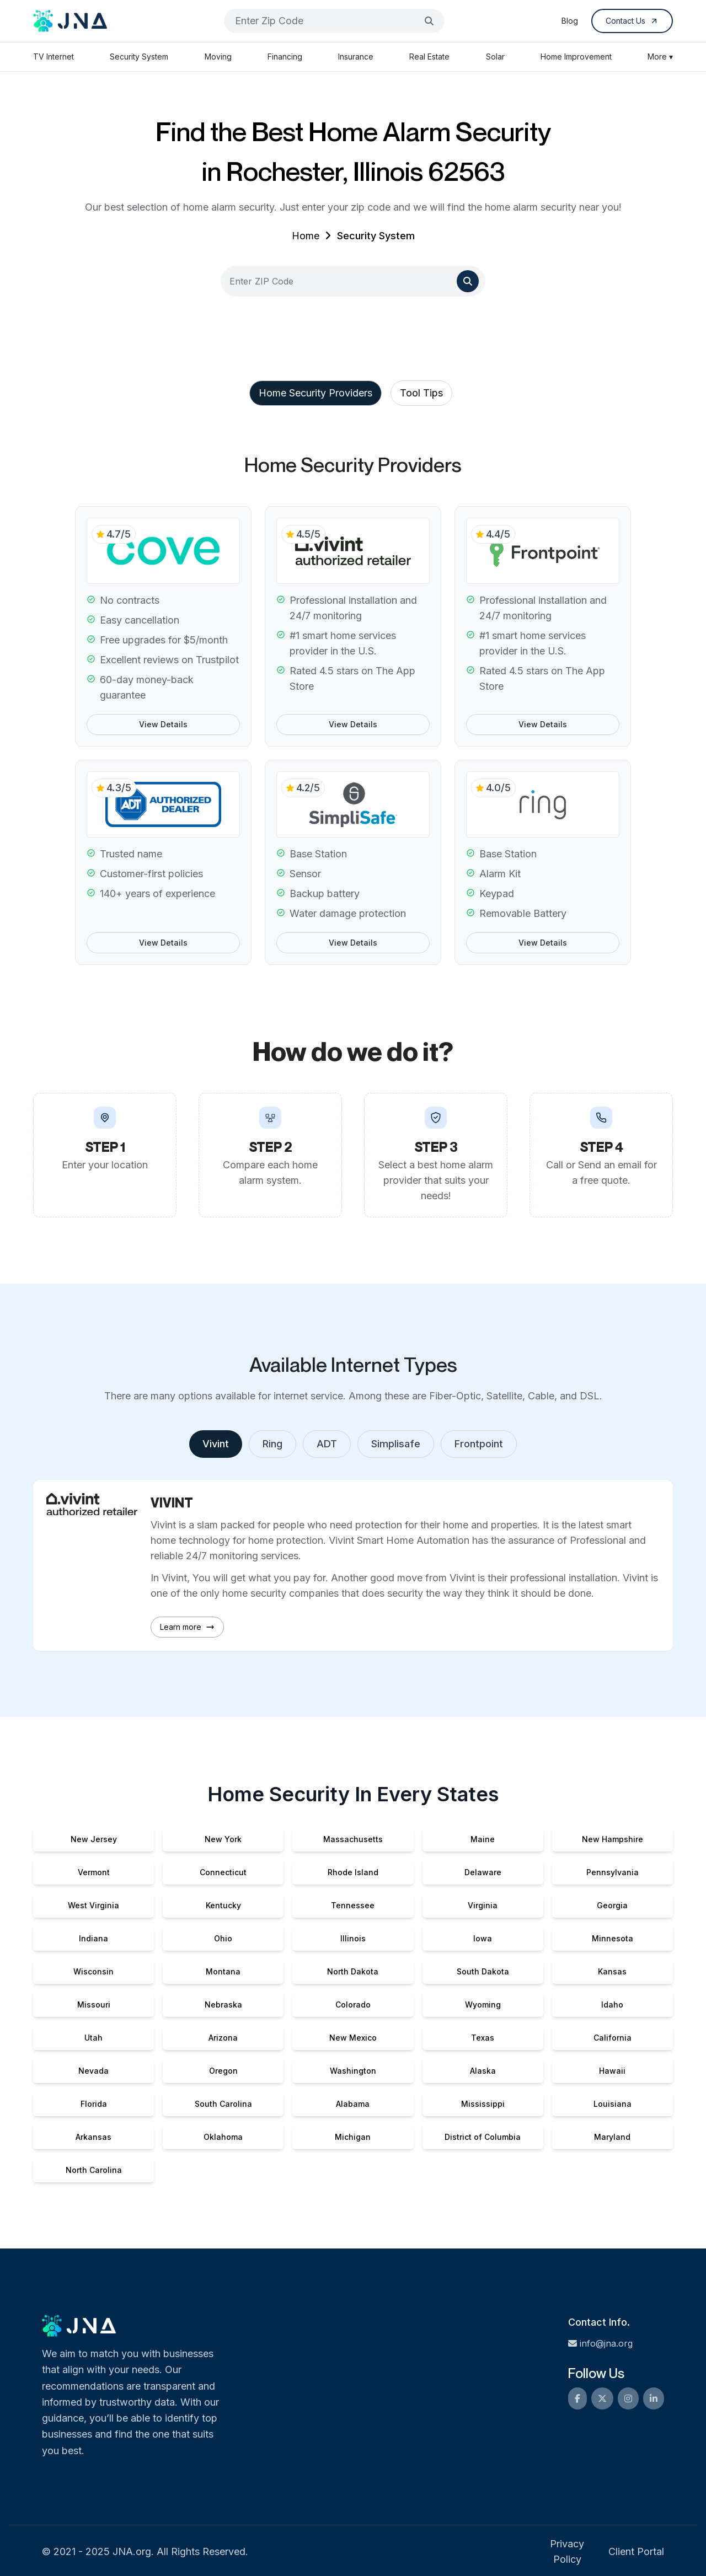 Image resolution: width=706 pixels, height=2576 pixels. Describe the element at coordinates (612, 1938) in the screenshot. I see `Minnesota` at that location.